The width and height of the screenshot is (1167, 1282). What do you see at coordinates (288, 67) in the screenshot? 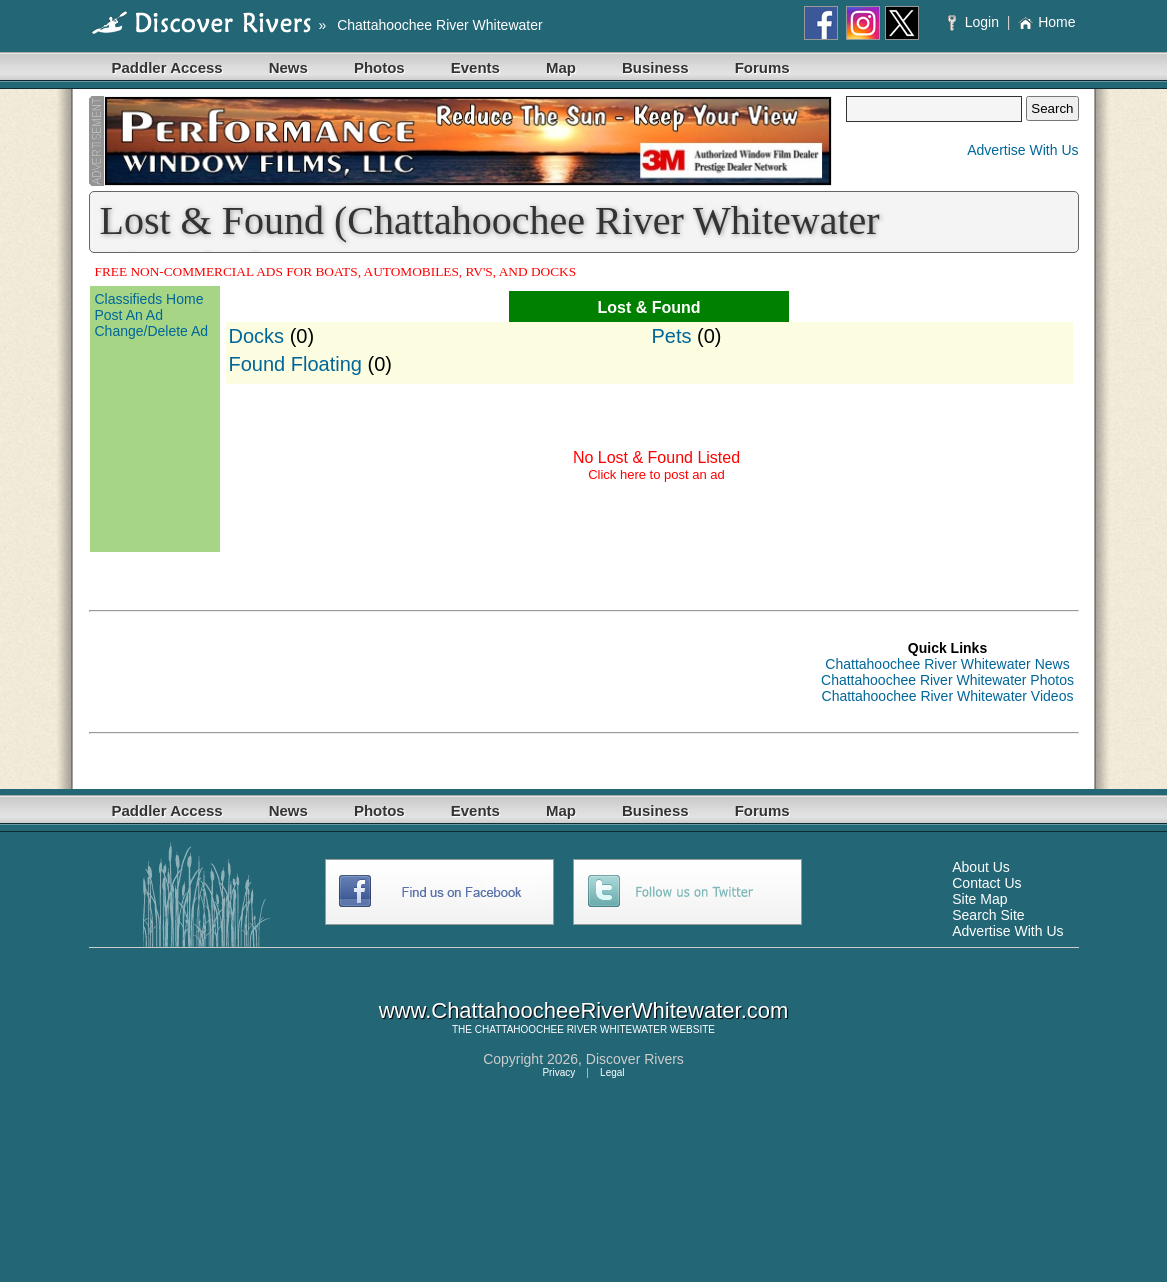
I see `News` at bounding box center [288, 67].